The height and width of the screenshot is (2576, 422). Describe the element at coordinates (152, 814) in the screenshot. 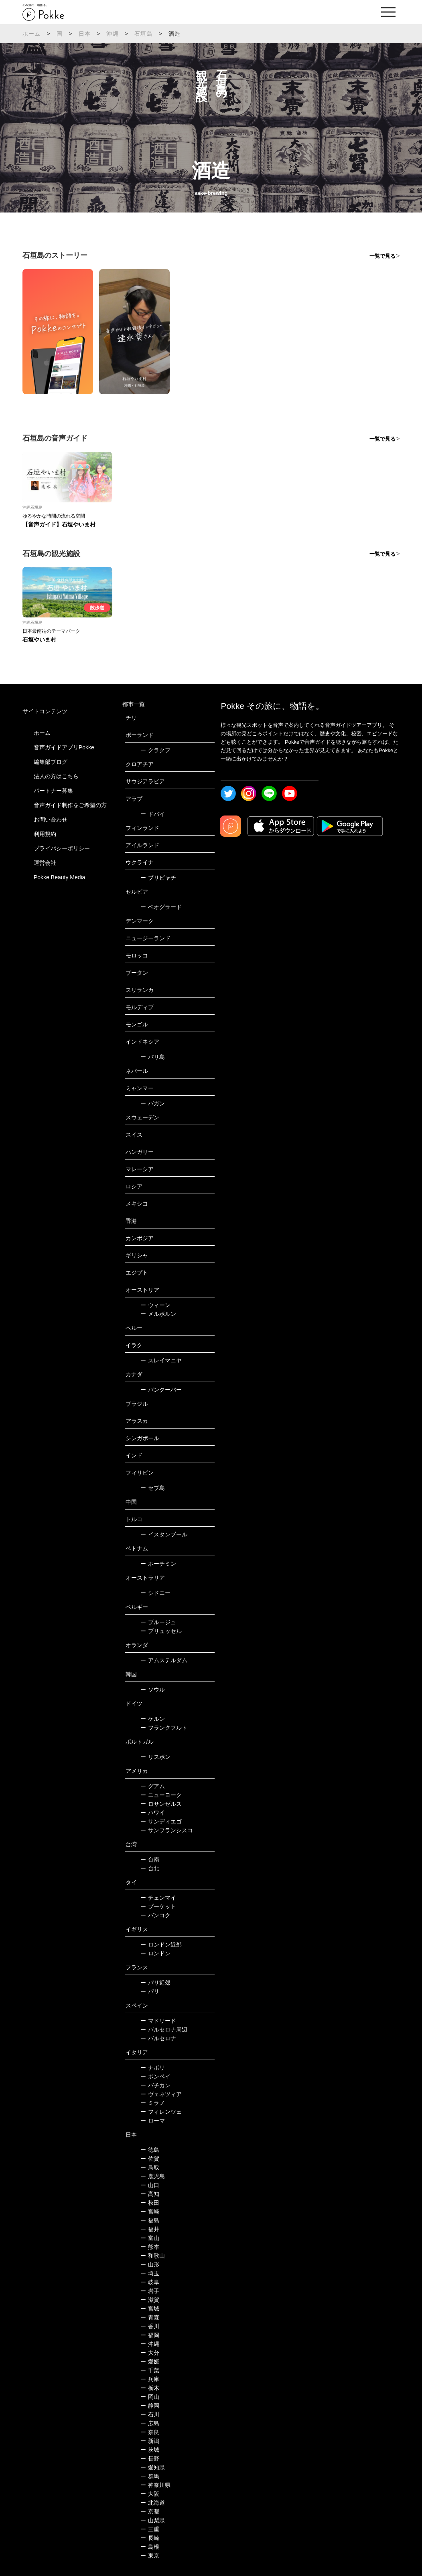

I see `ドバイ` at that location.